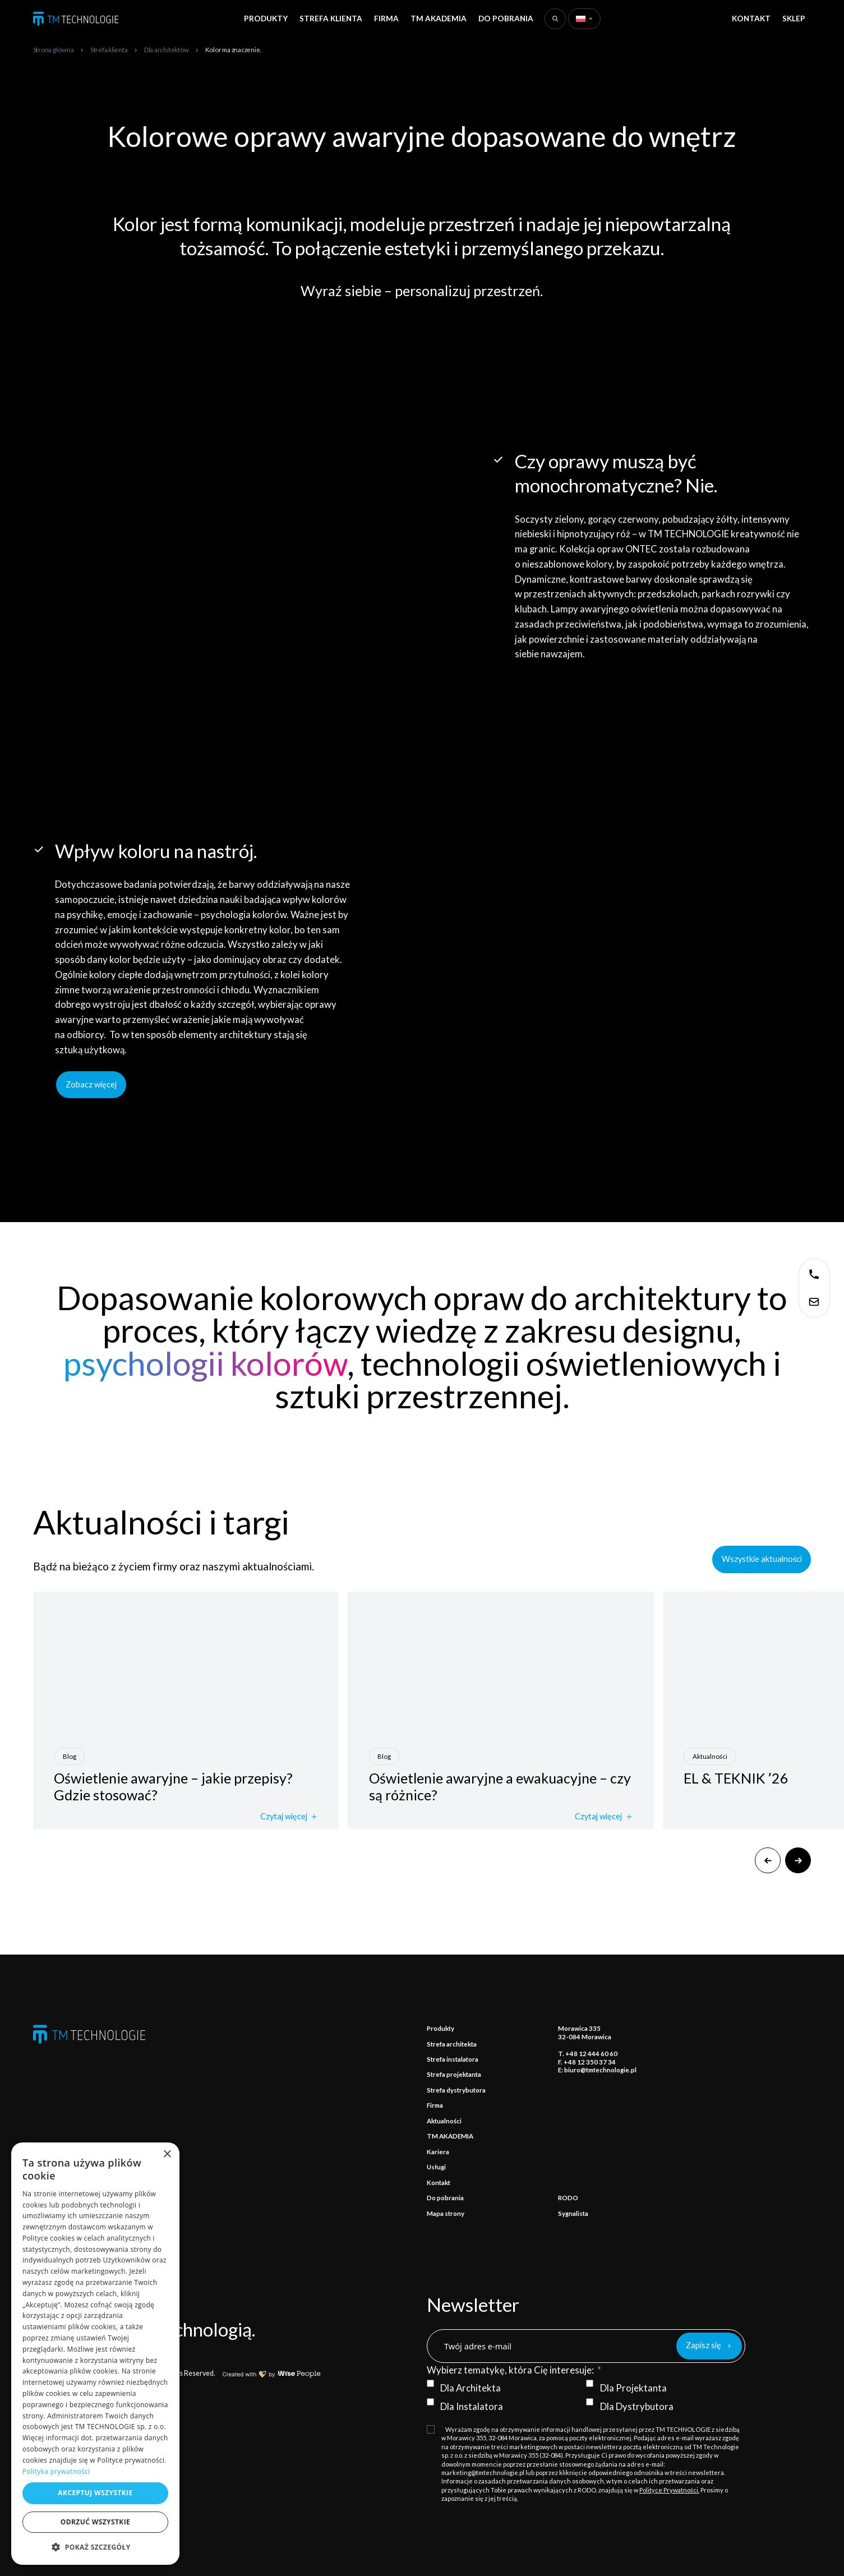 This screenshot has height=2576, width=844. Describe the element at coordinates (109, 48) in the screenshot. I see `[Strefa klienta]` at that location.